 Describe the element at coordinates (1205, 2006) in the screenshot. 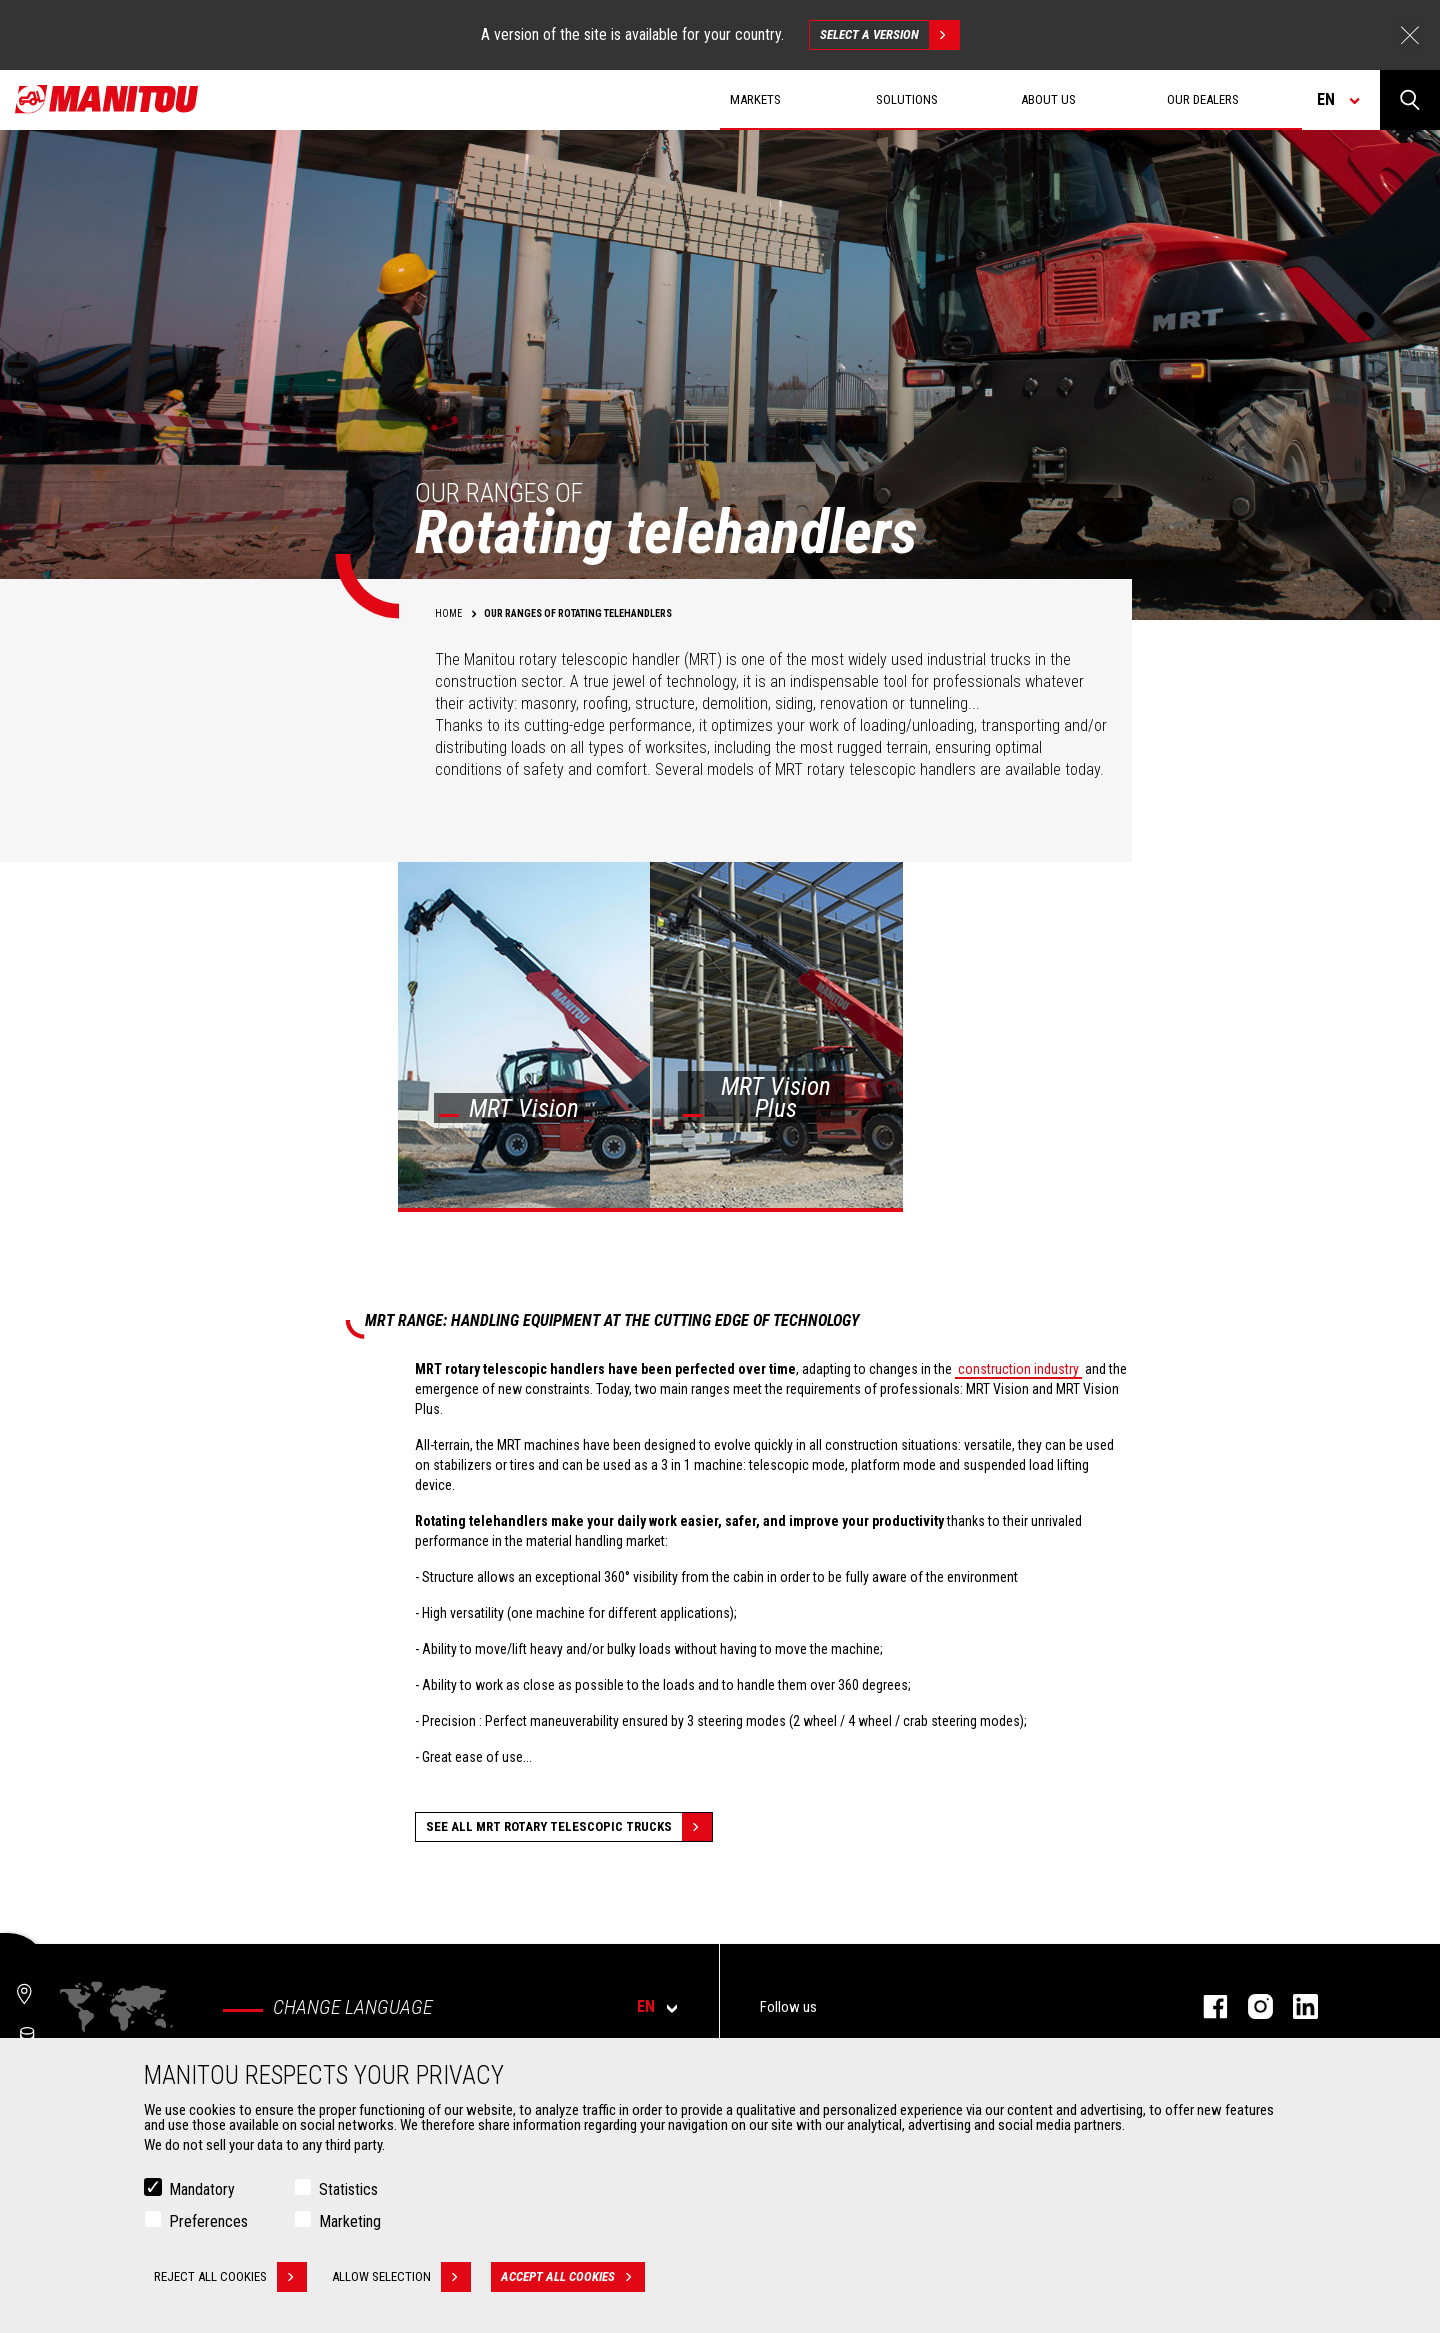

I see `facebook` at that location.